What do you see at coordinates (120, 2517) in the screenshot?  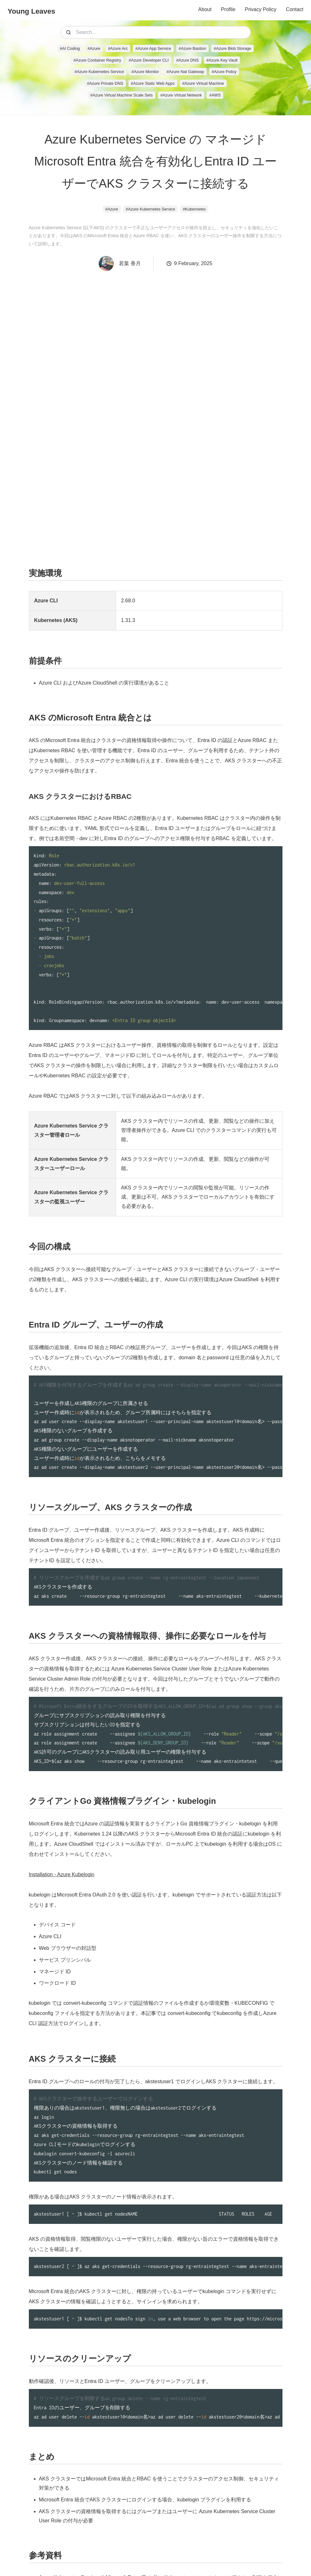 I see `Kubelogin を使用して Azure Kubernetes Service でユーザーを認証する` at bounding box center [120, 2517].